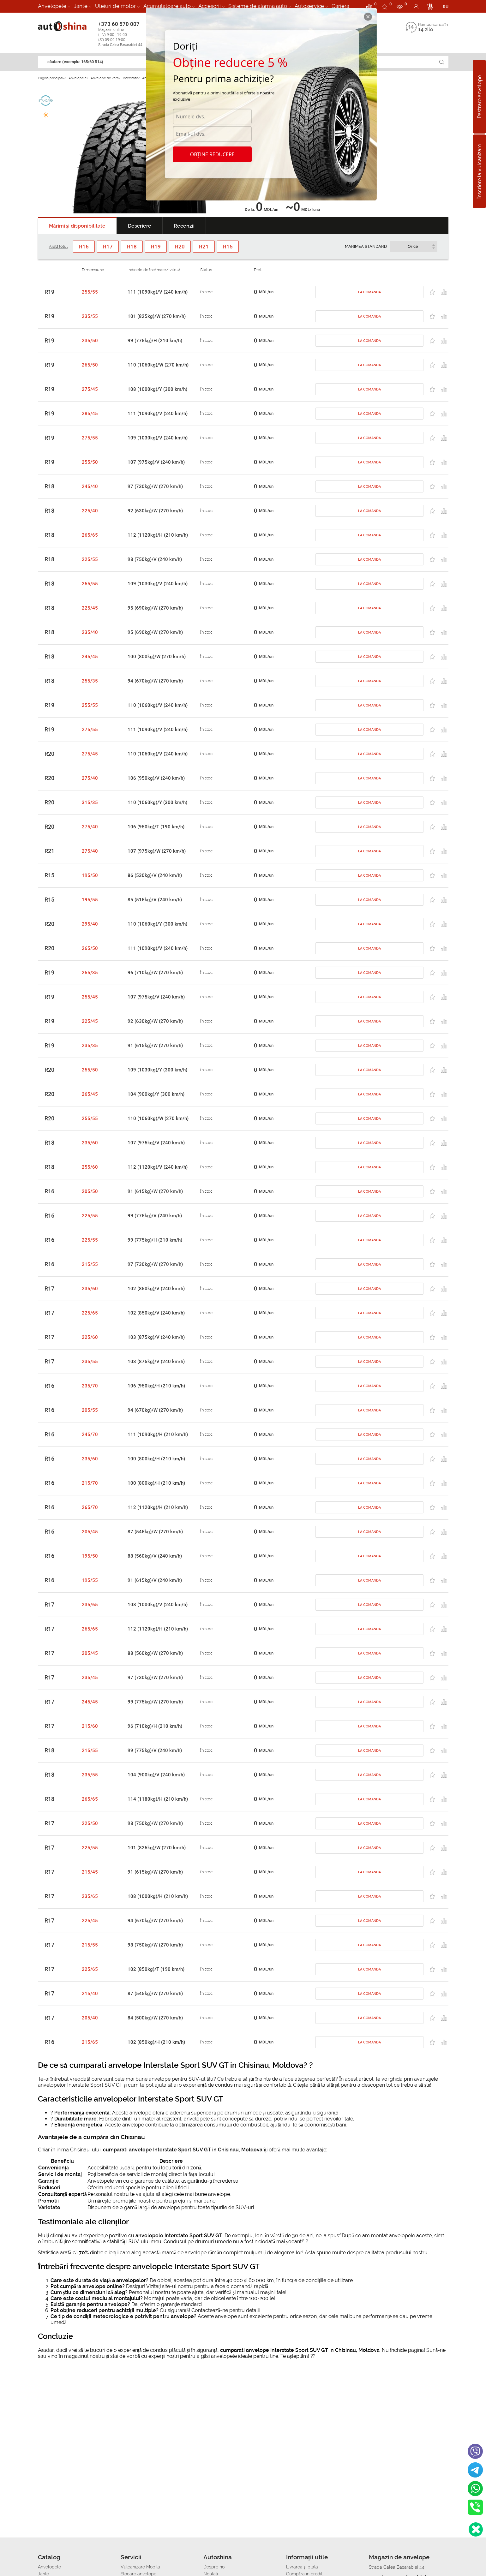  Describe the element at coordinates (90, 1434) in the screenshot. I see `245/70` at that location.